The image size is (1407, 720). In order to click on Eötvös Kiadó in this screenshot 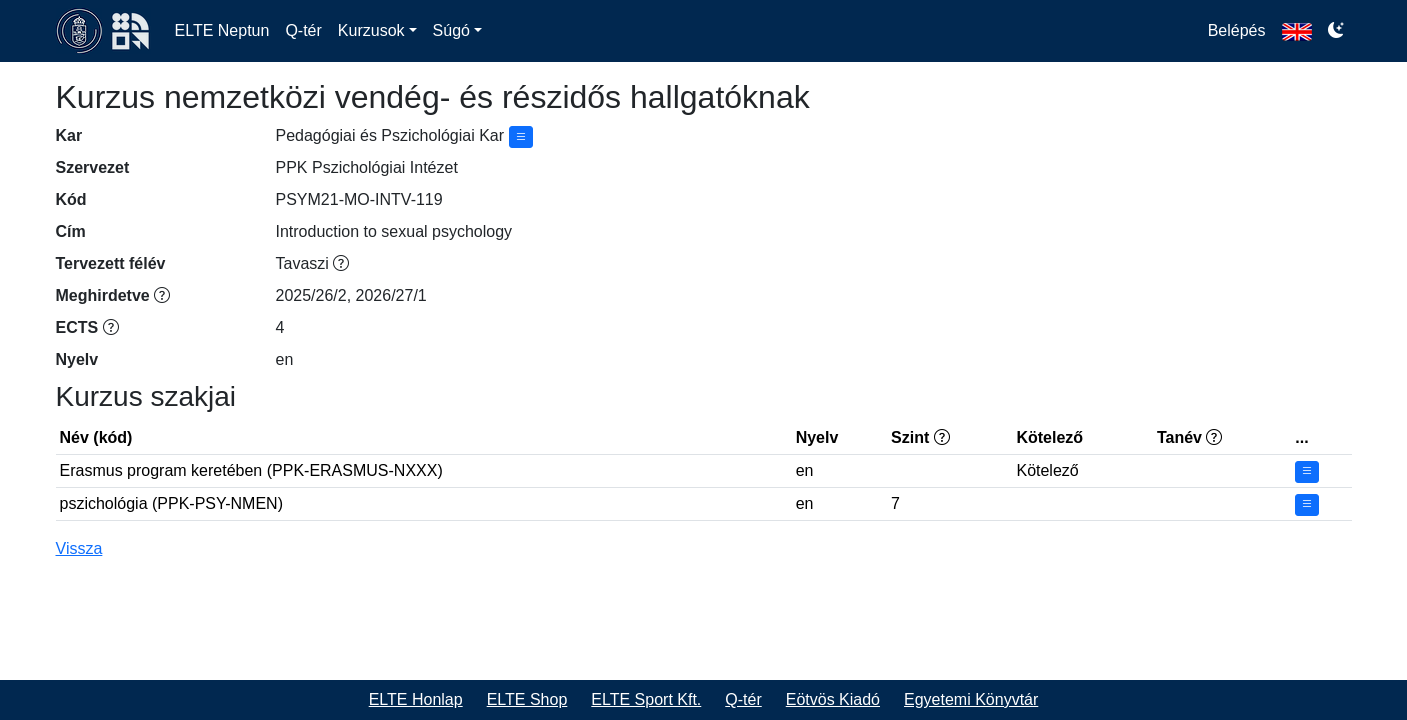, I will do `click(833, 699)`.